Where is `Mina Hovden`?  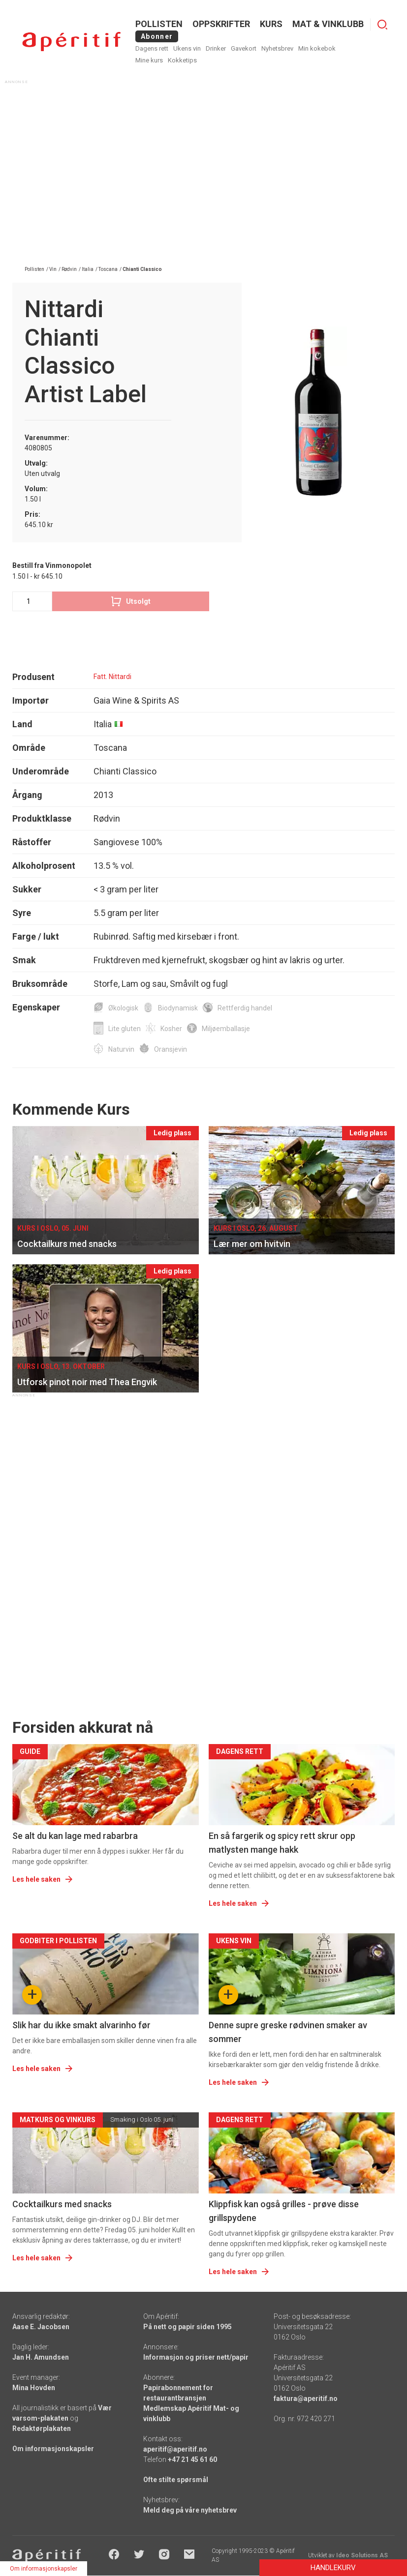 Mina Hovden is located at coordinates (33, 2388).